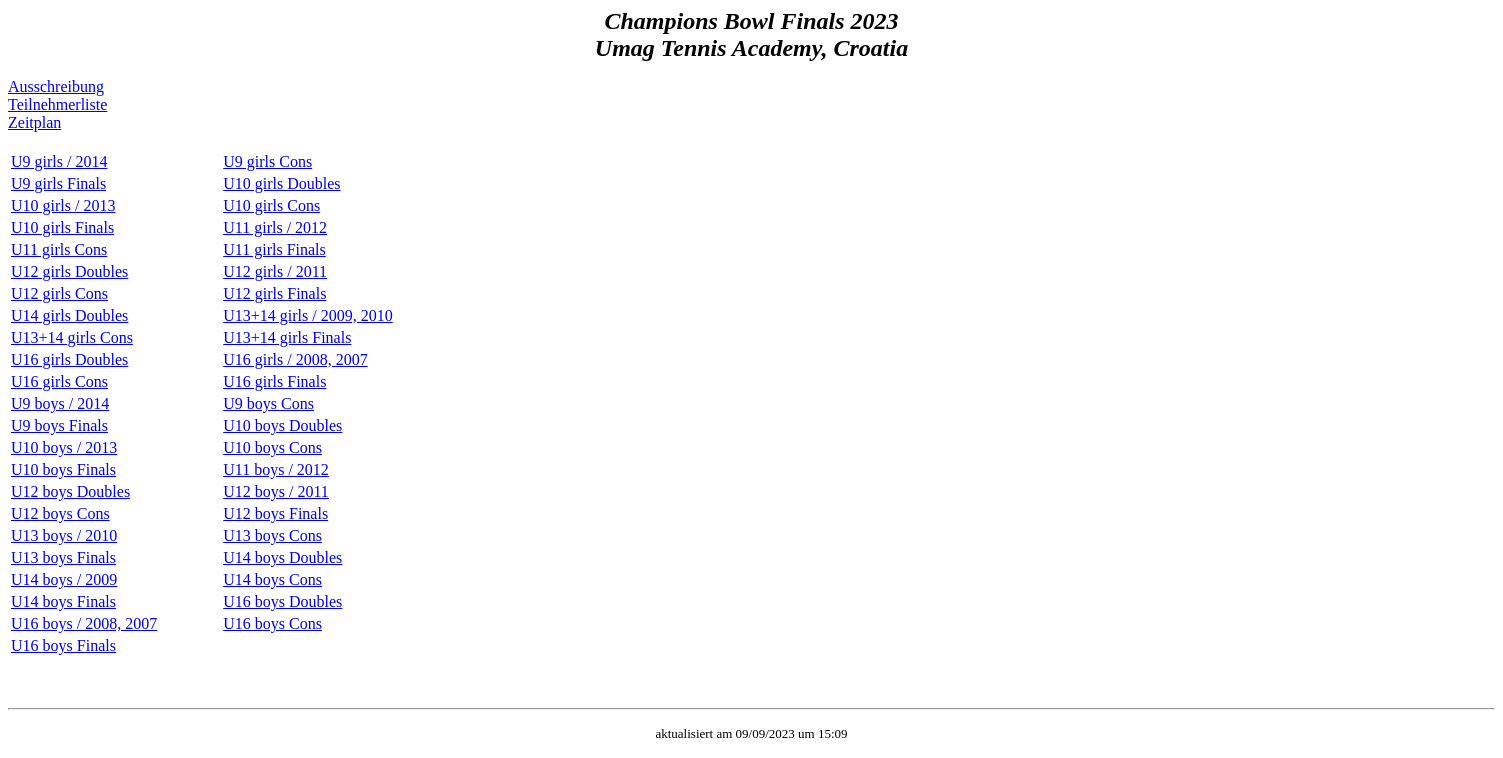 The width and height of the screenshot is (1503, 758). Describe the element at coordinates (69, 359) in the screenshot. I see `U16 girls Doubles` at that location.